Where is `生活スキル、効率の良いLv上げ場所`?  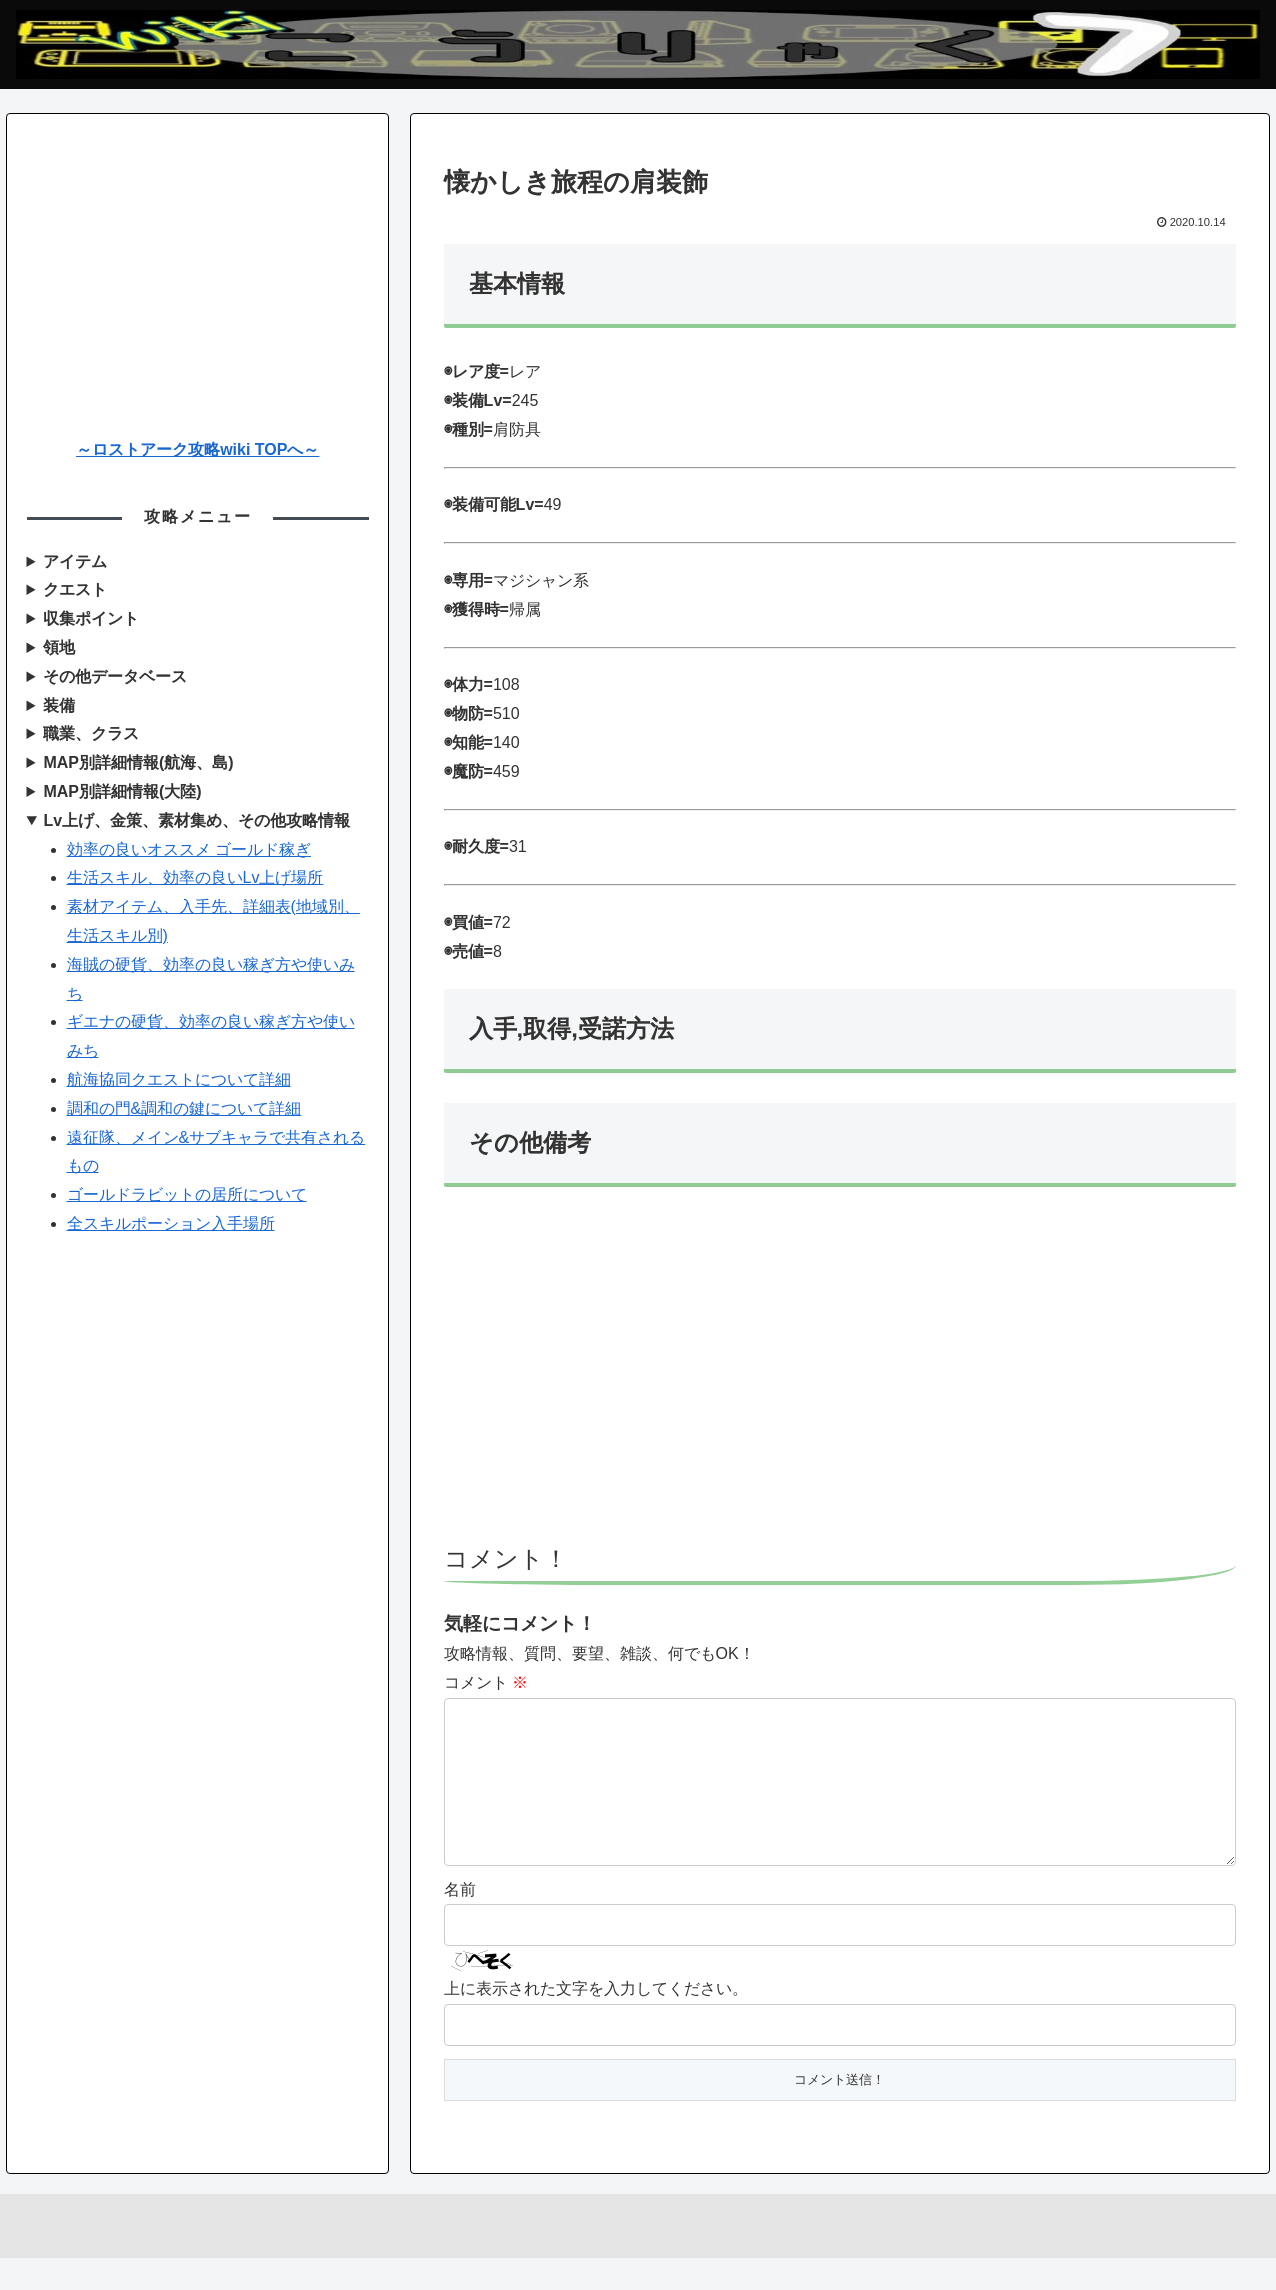
生活スキル、効率の良いLv上げ場所 is located at coordinates (195, 877).